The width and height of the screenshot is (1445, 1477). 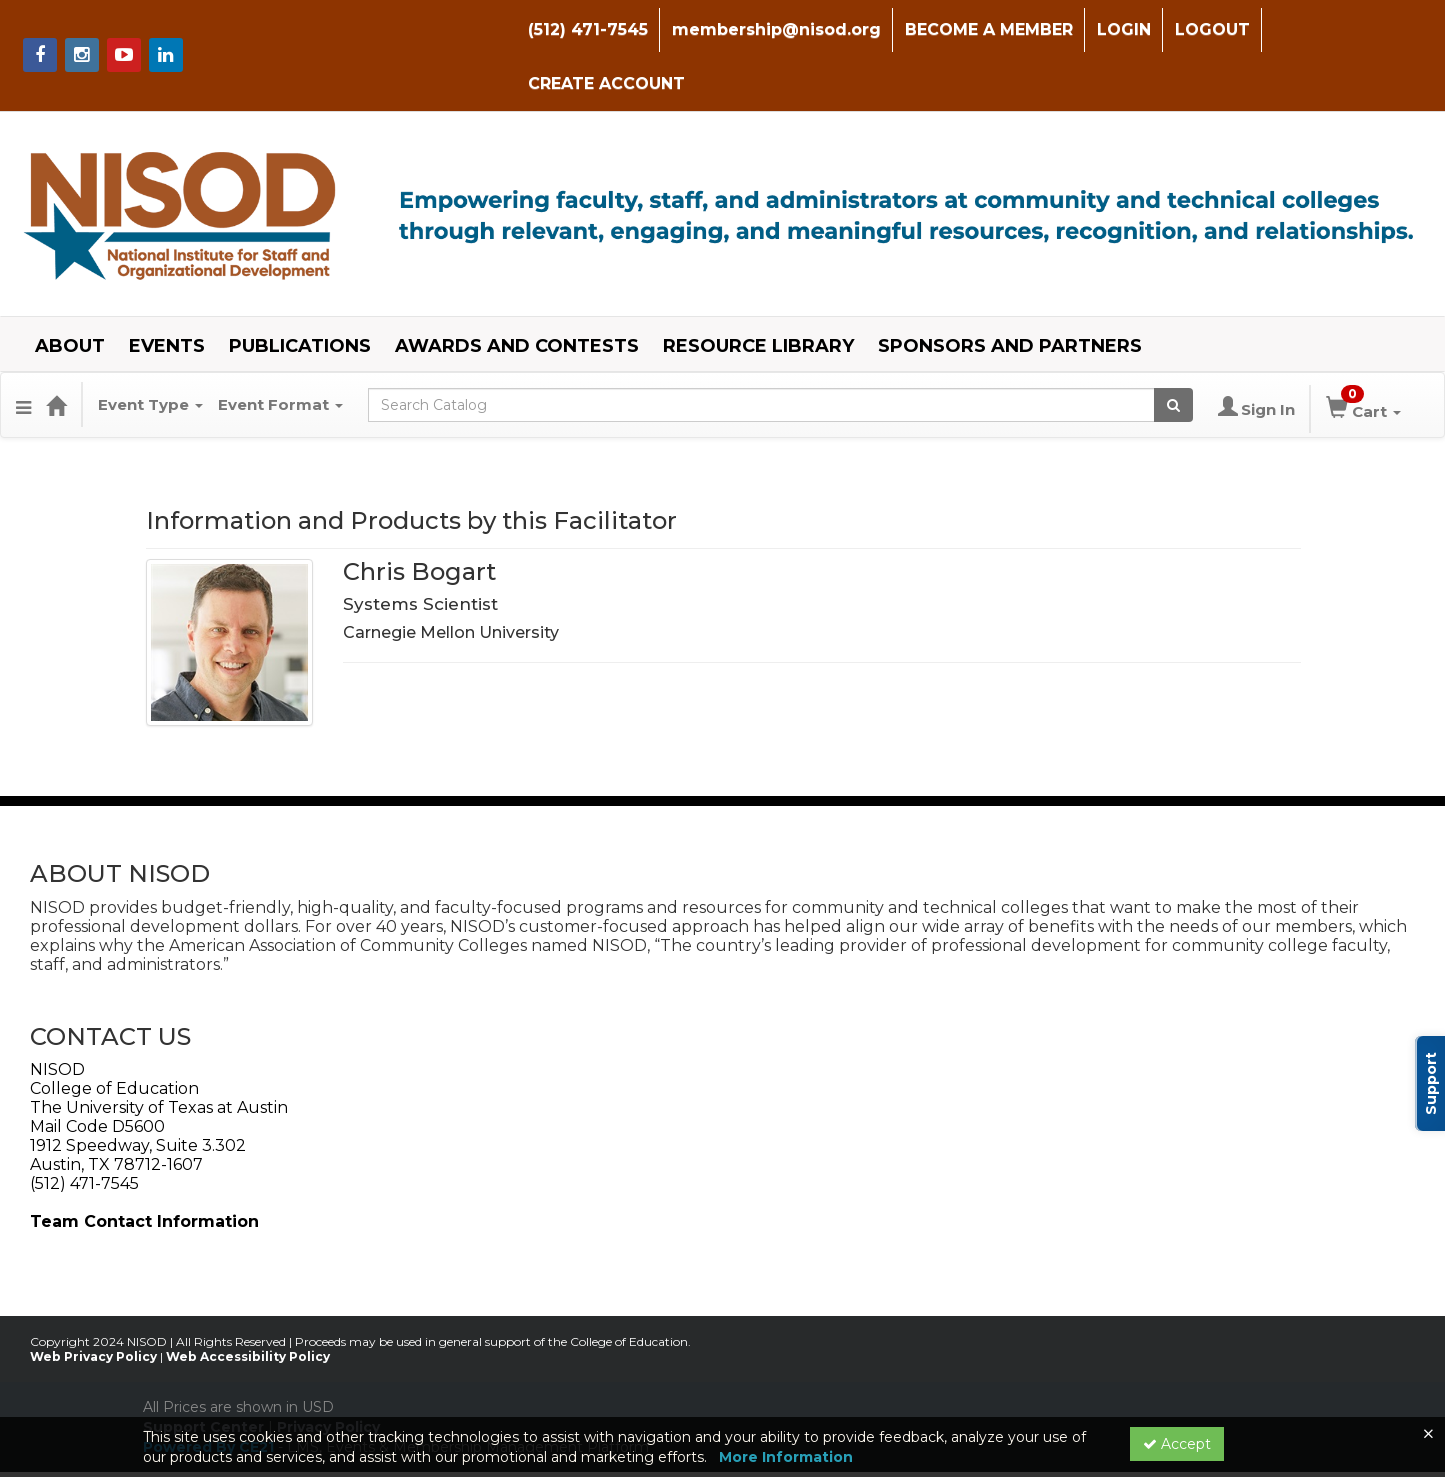 I want to click on SPONSORS AND PARTNERS, so click(x=1010, y=292).